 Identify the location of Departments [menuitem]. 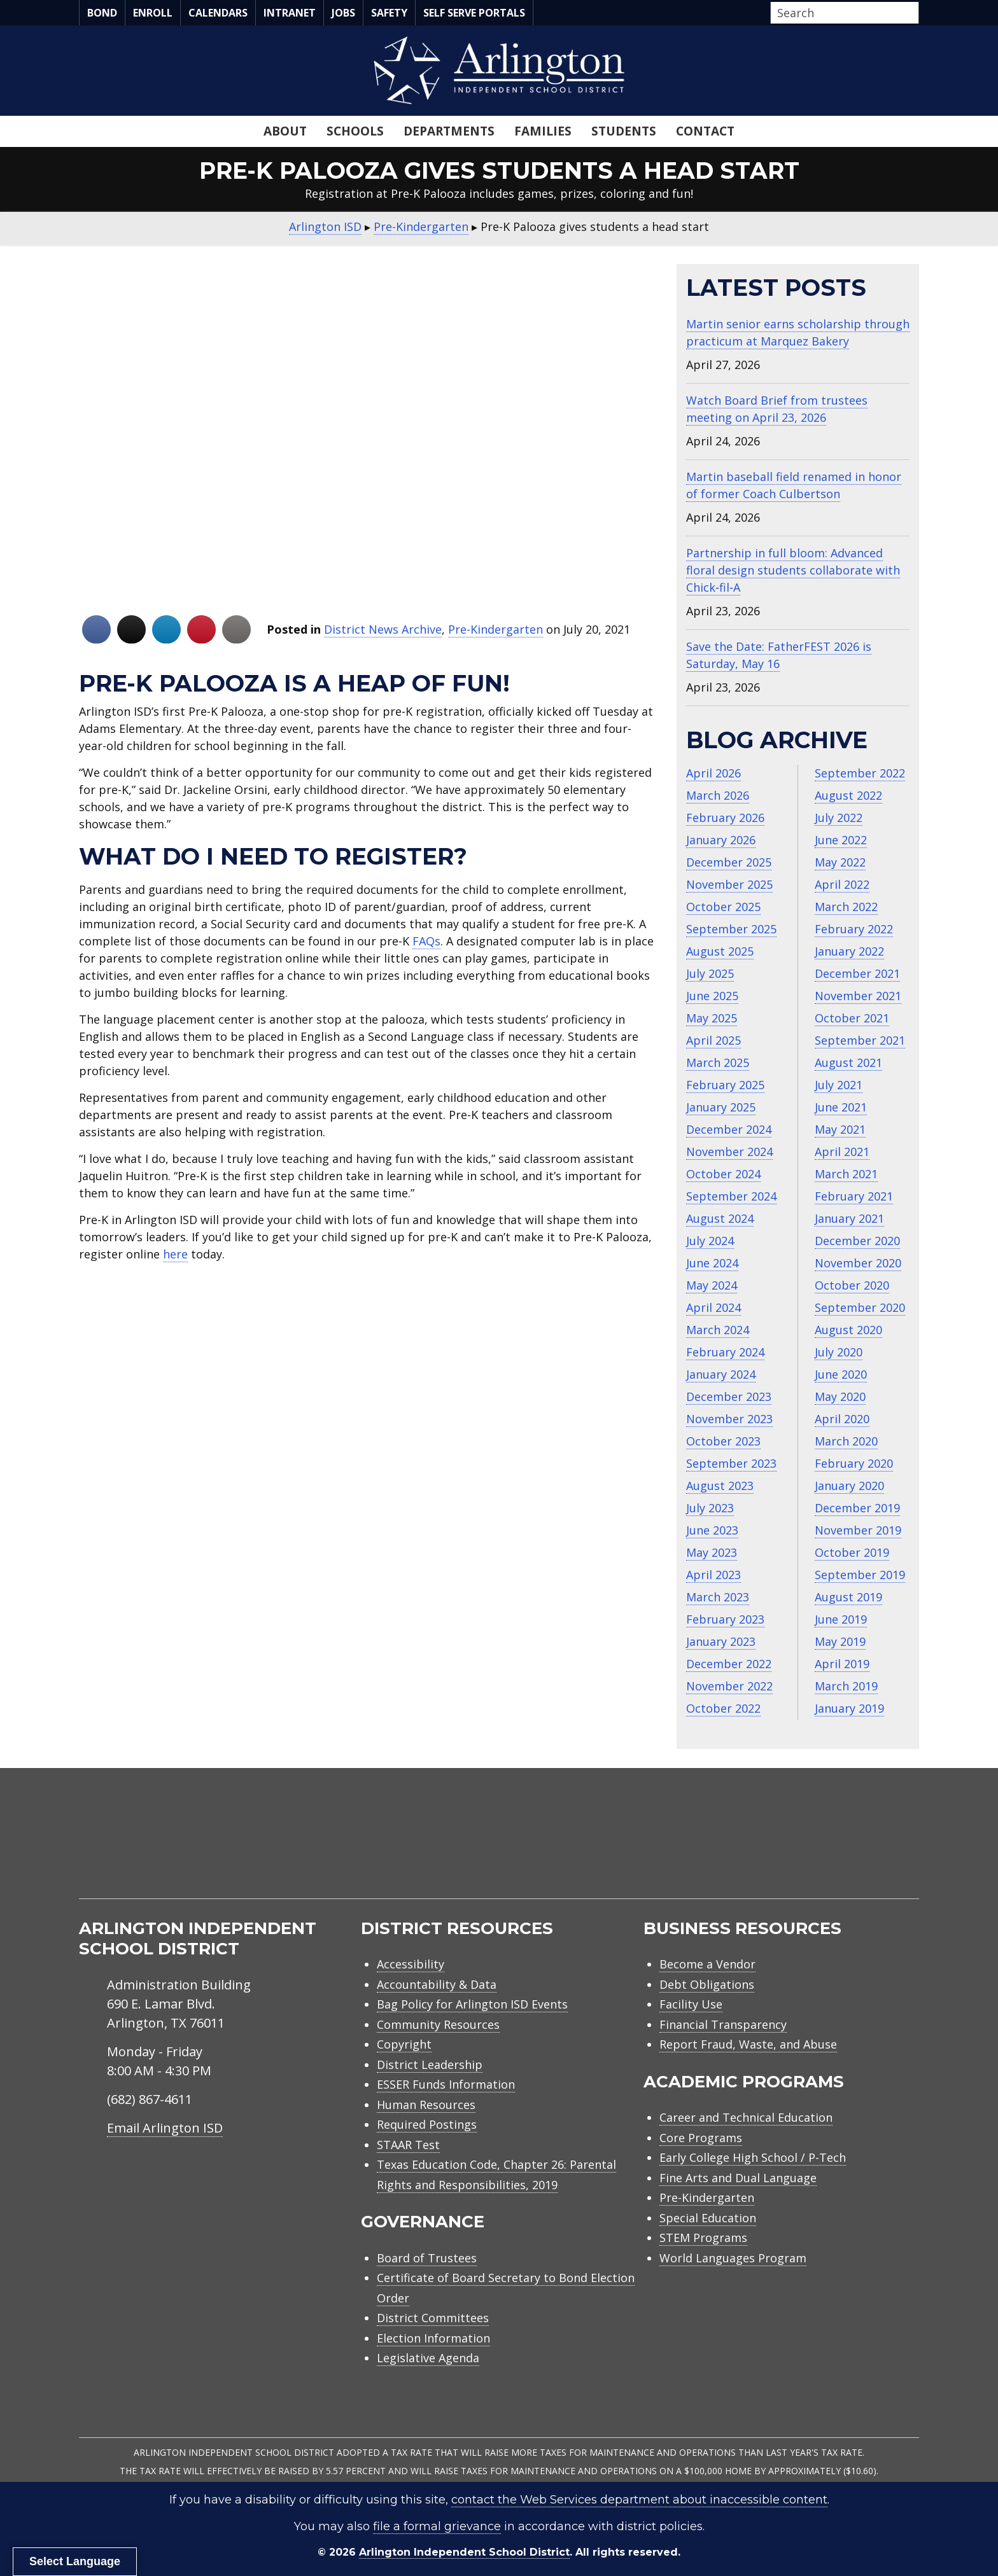
(449, 131).